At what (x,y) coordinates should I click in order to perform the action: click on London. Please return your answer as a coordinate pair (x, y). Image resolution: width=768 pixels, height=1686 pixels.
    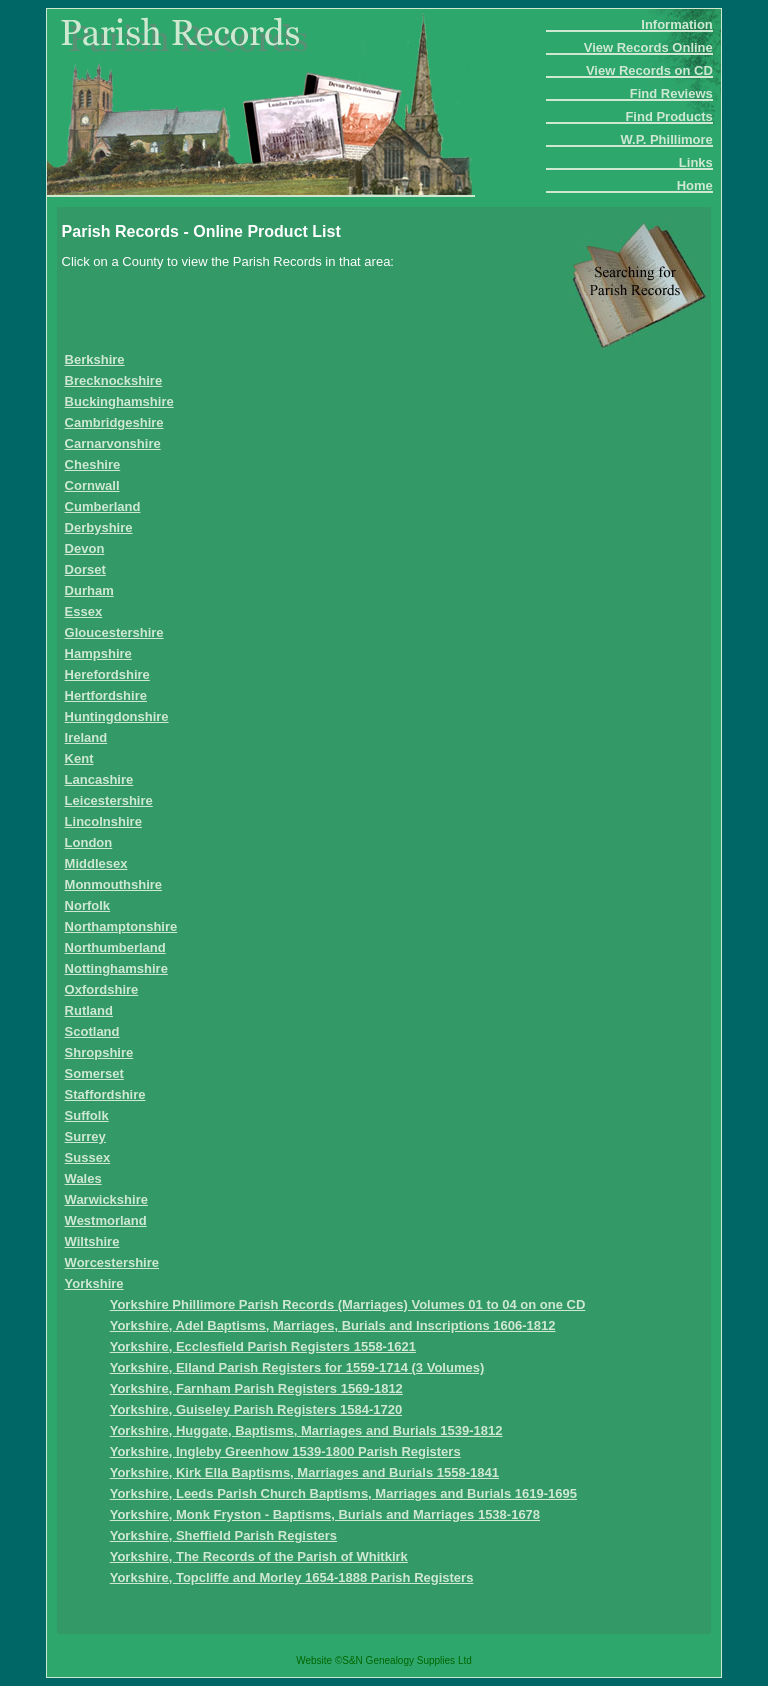
    Looking at the image, I should click on (89, 842).